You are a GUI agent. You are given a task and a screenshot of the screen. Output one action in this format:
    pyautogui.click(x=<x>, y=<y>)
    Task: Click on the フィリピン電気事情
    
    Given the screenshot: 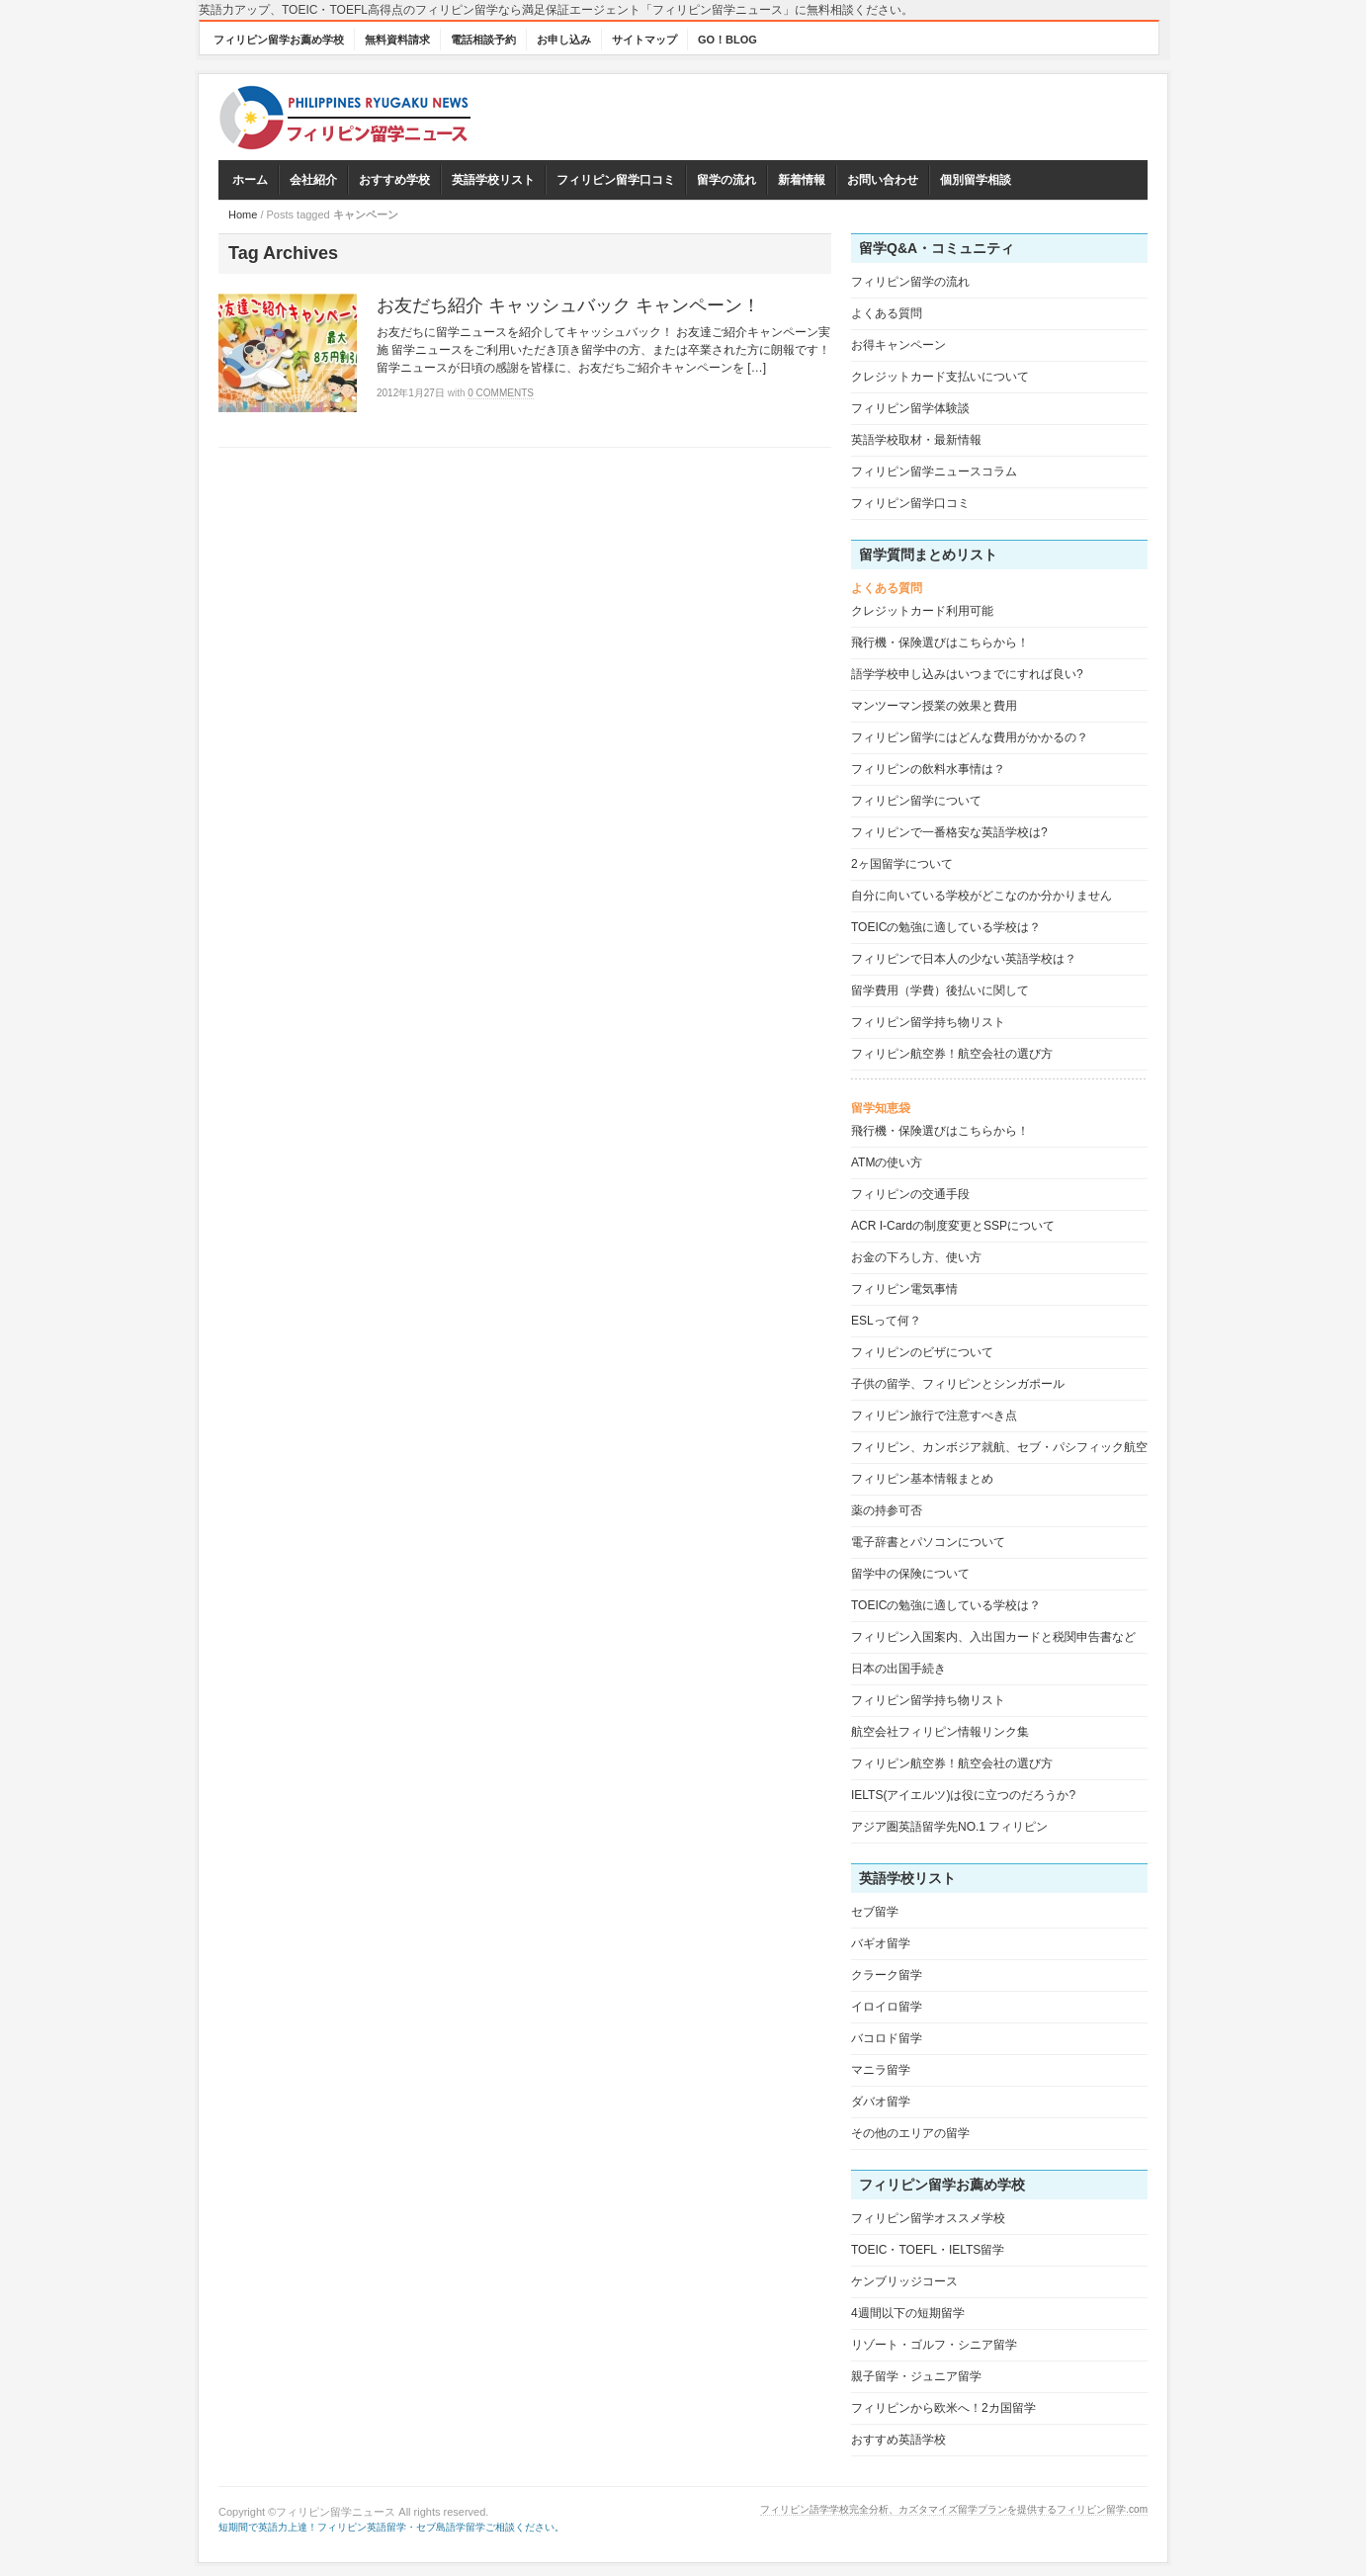 What is the action you would take?
    pyautogui.click(x=904, y=1289)
    